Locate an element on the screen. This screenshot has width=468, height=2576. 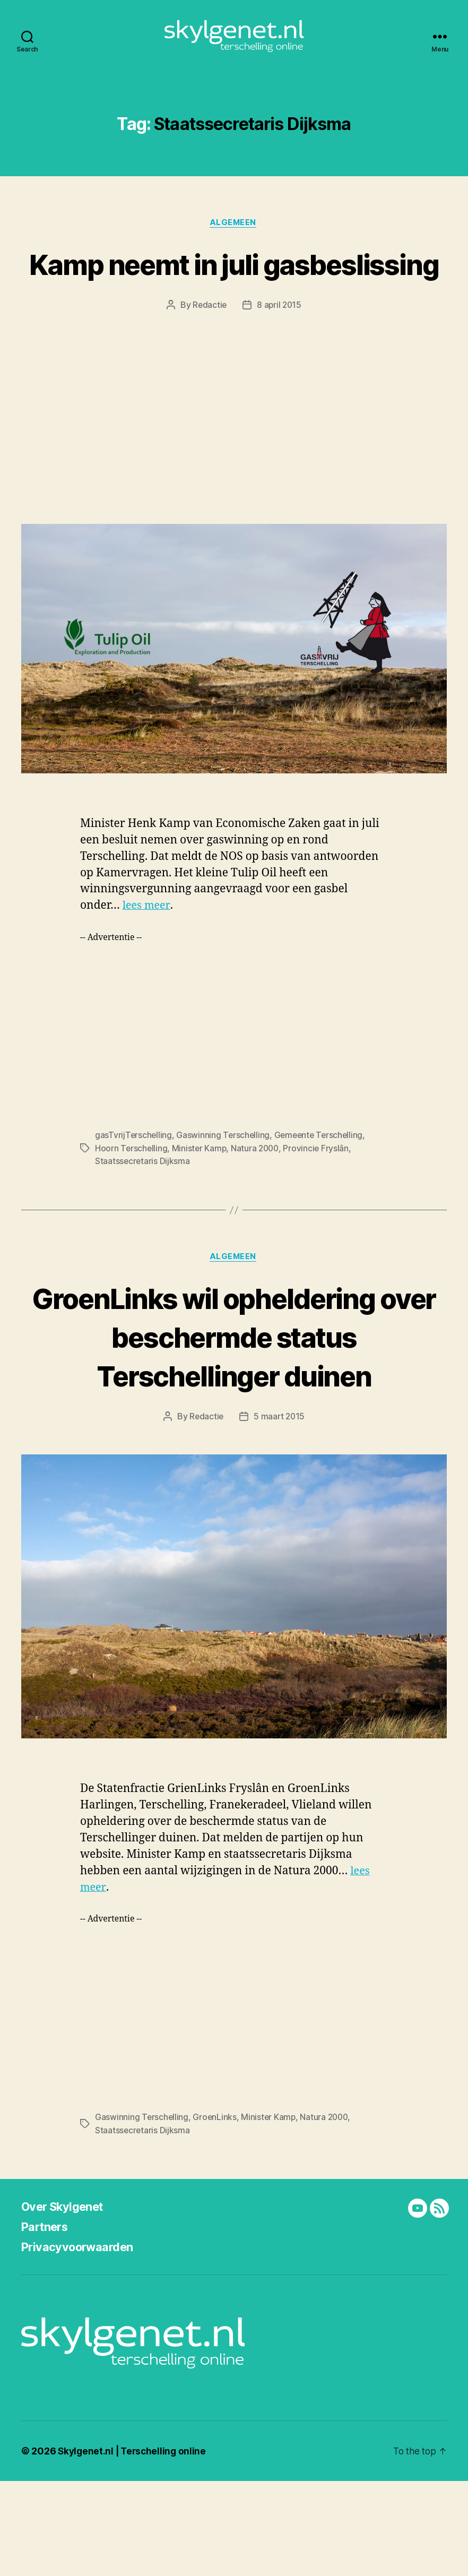
Gemeente Terschelling is located at coordinates (321, 1191).